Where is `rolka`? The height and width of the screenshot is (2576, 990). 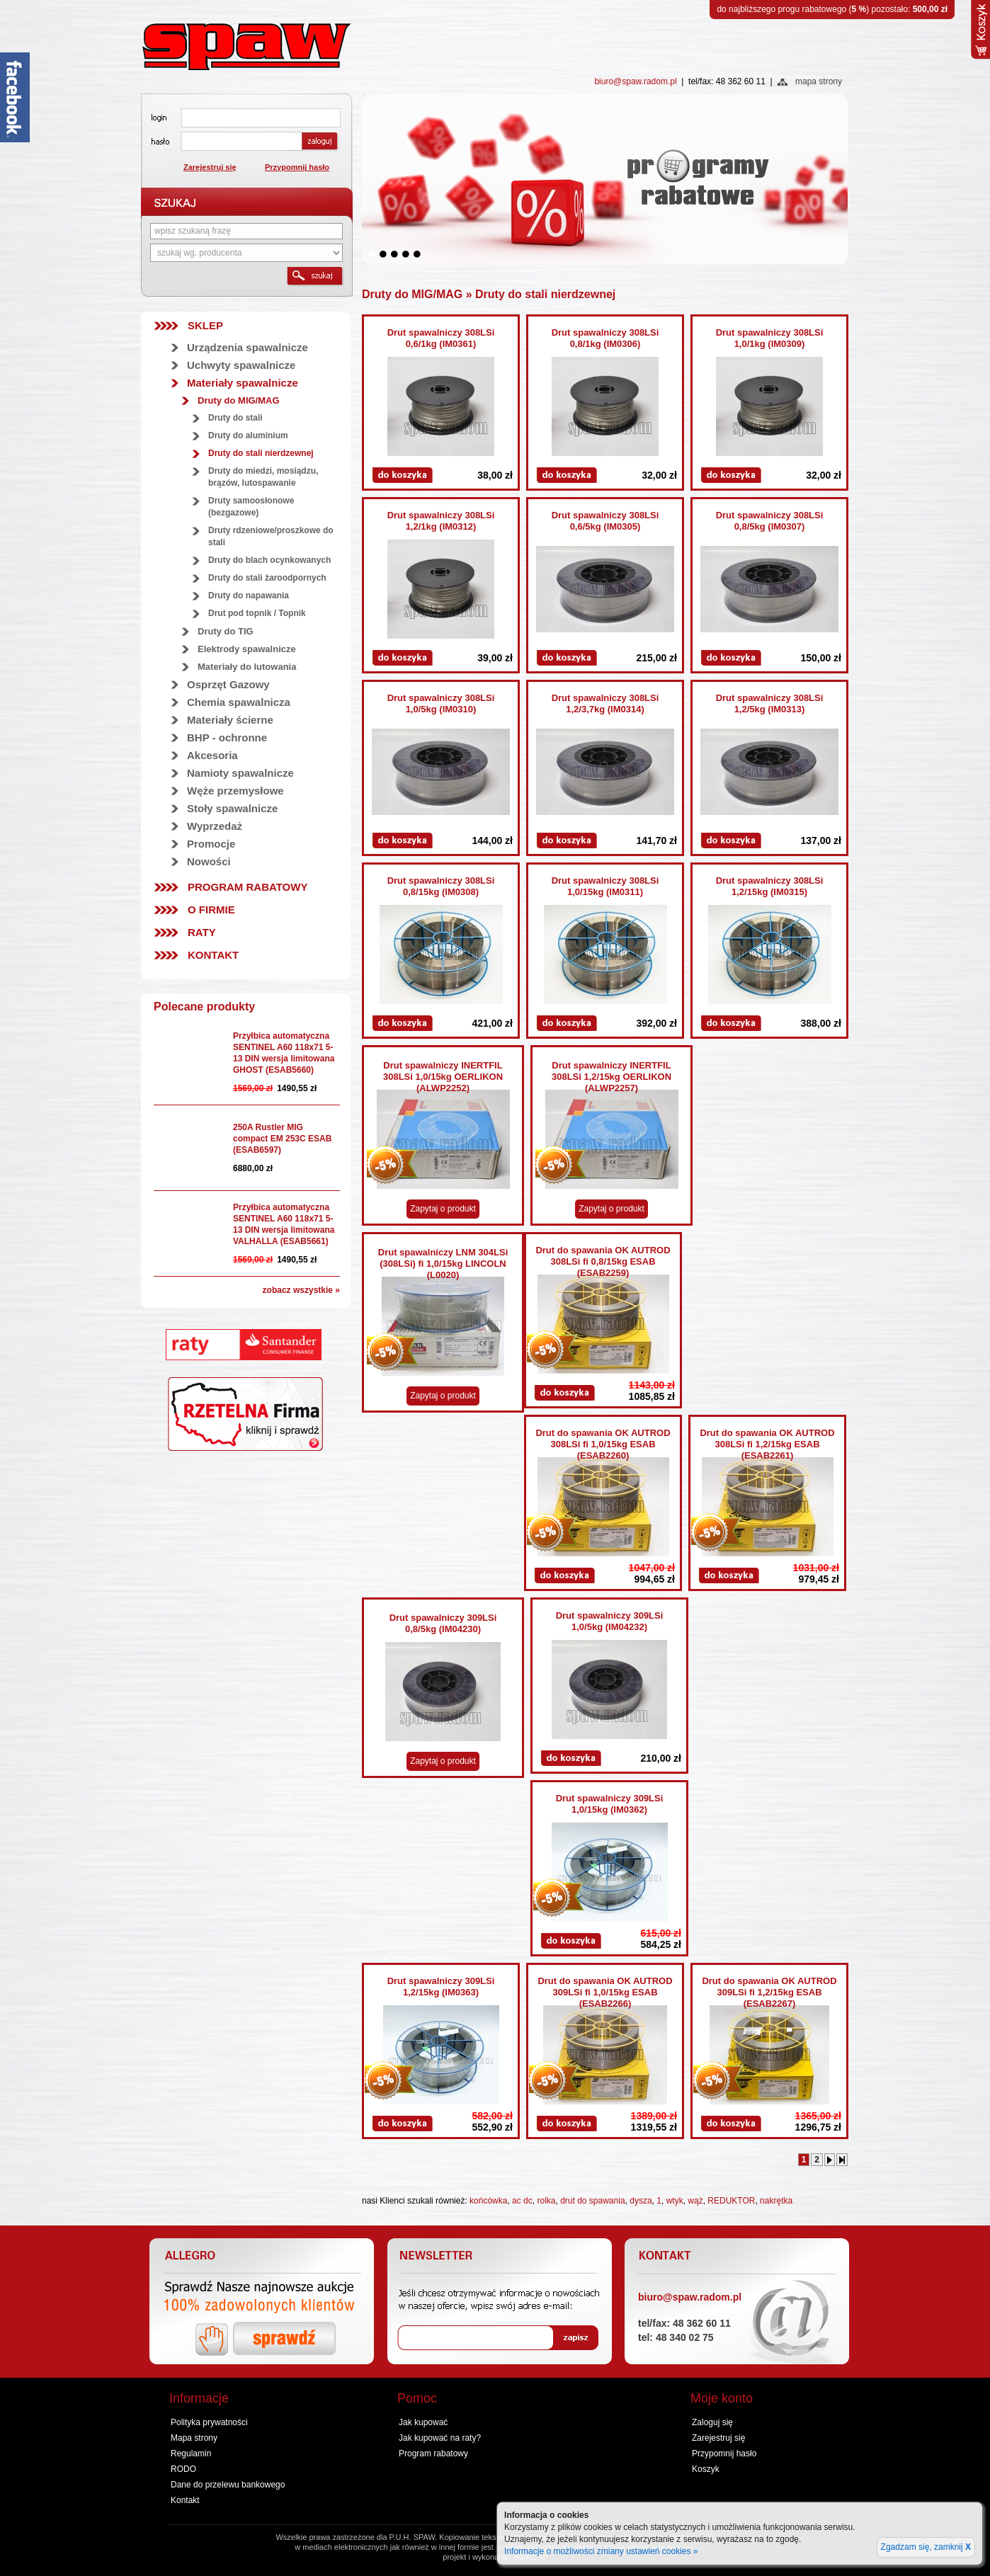 rolka is located at coordinates (546, 2201).